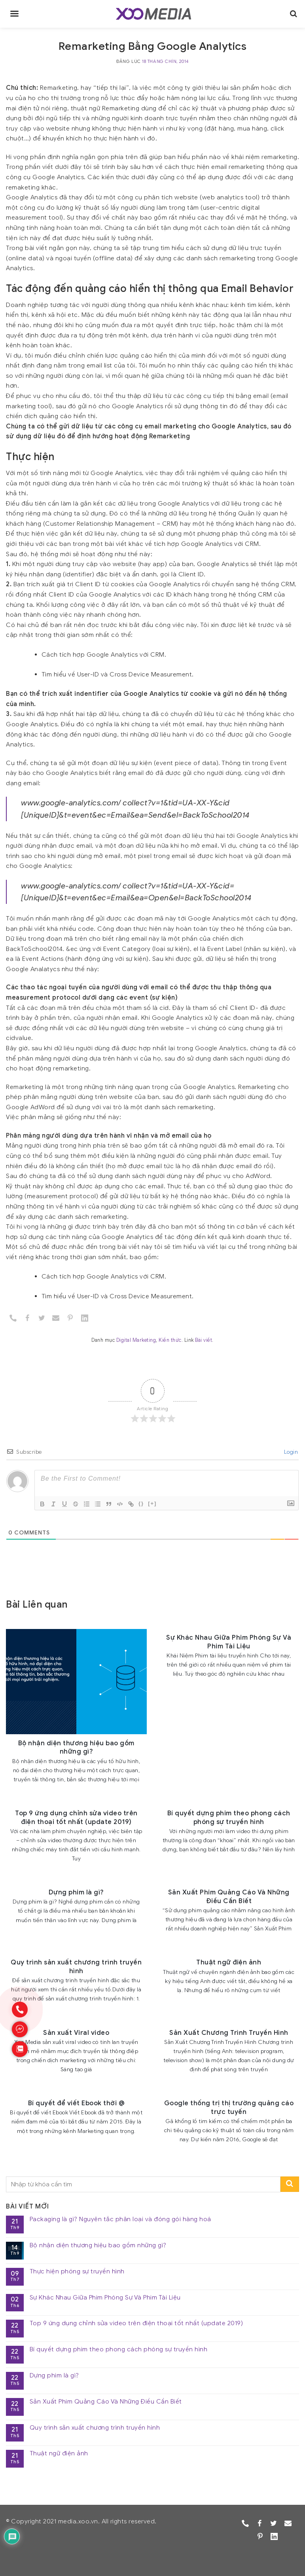  I want to click on Kiến thức, so click(170, 1340).